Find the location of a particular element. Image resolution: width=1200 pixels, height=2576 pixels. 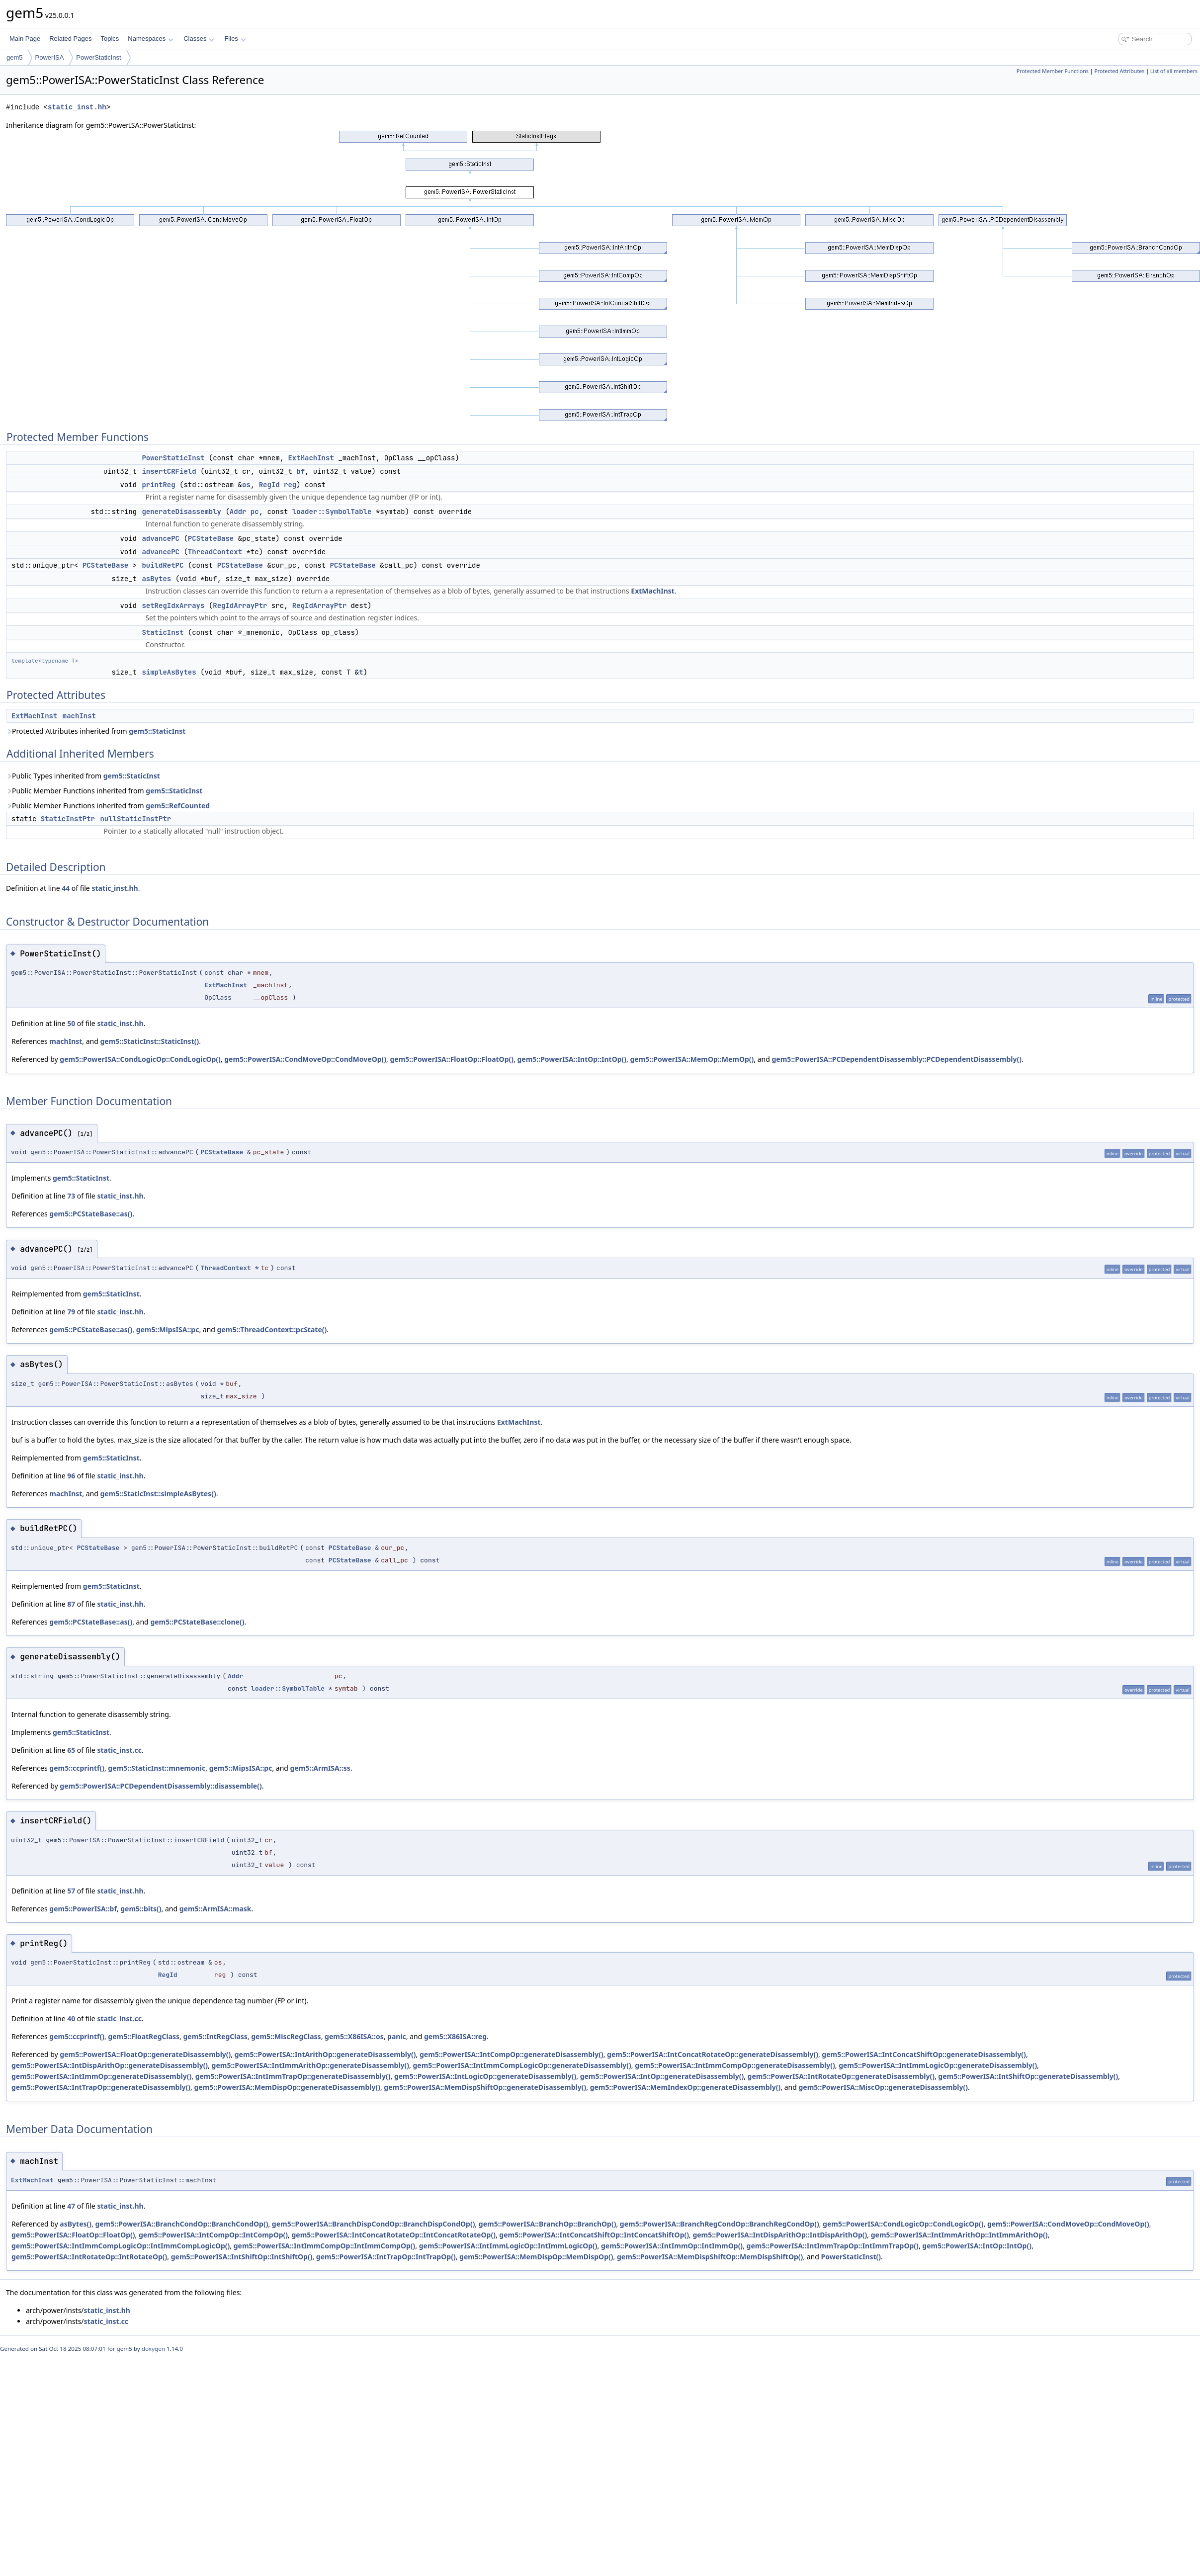

gem5::ThreadContext::pcState() is located at coordinates (272, 1329).